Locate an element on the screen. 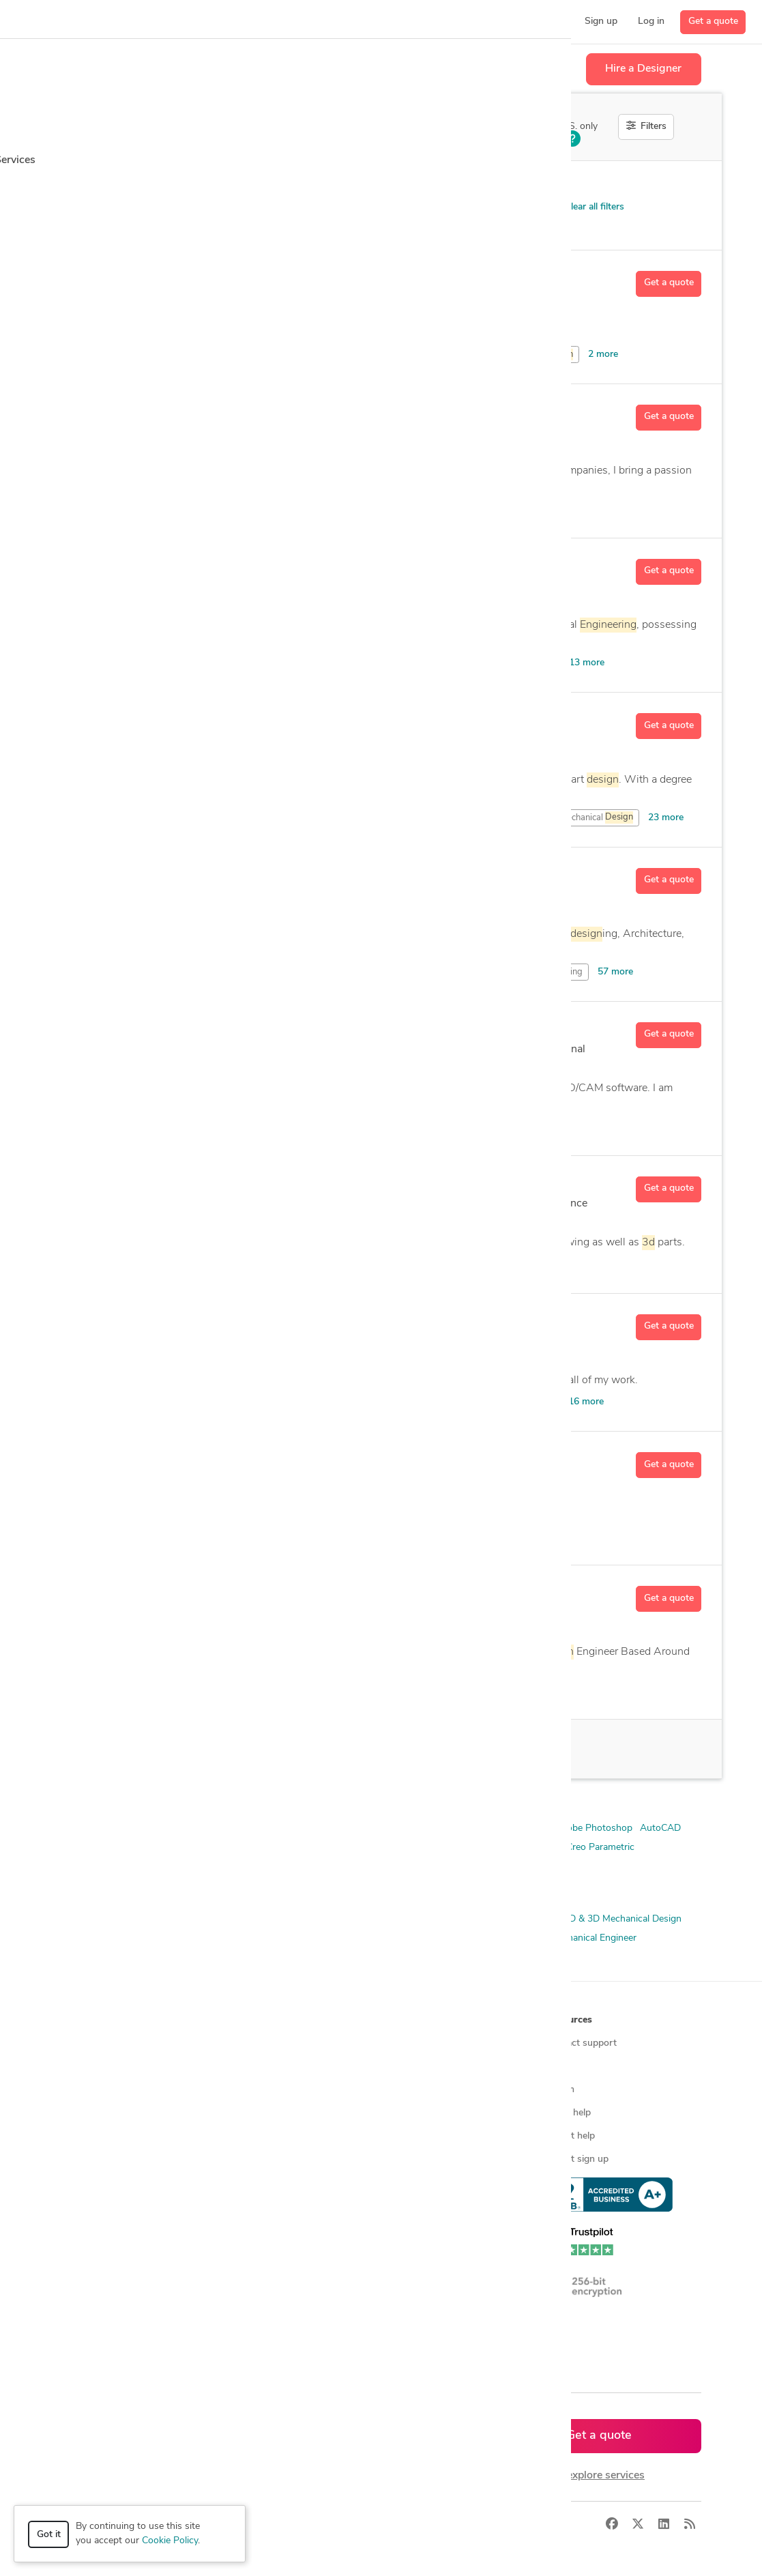  Models is located at coordinates (241, 1126).